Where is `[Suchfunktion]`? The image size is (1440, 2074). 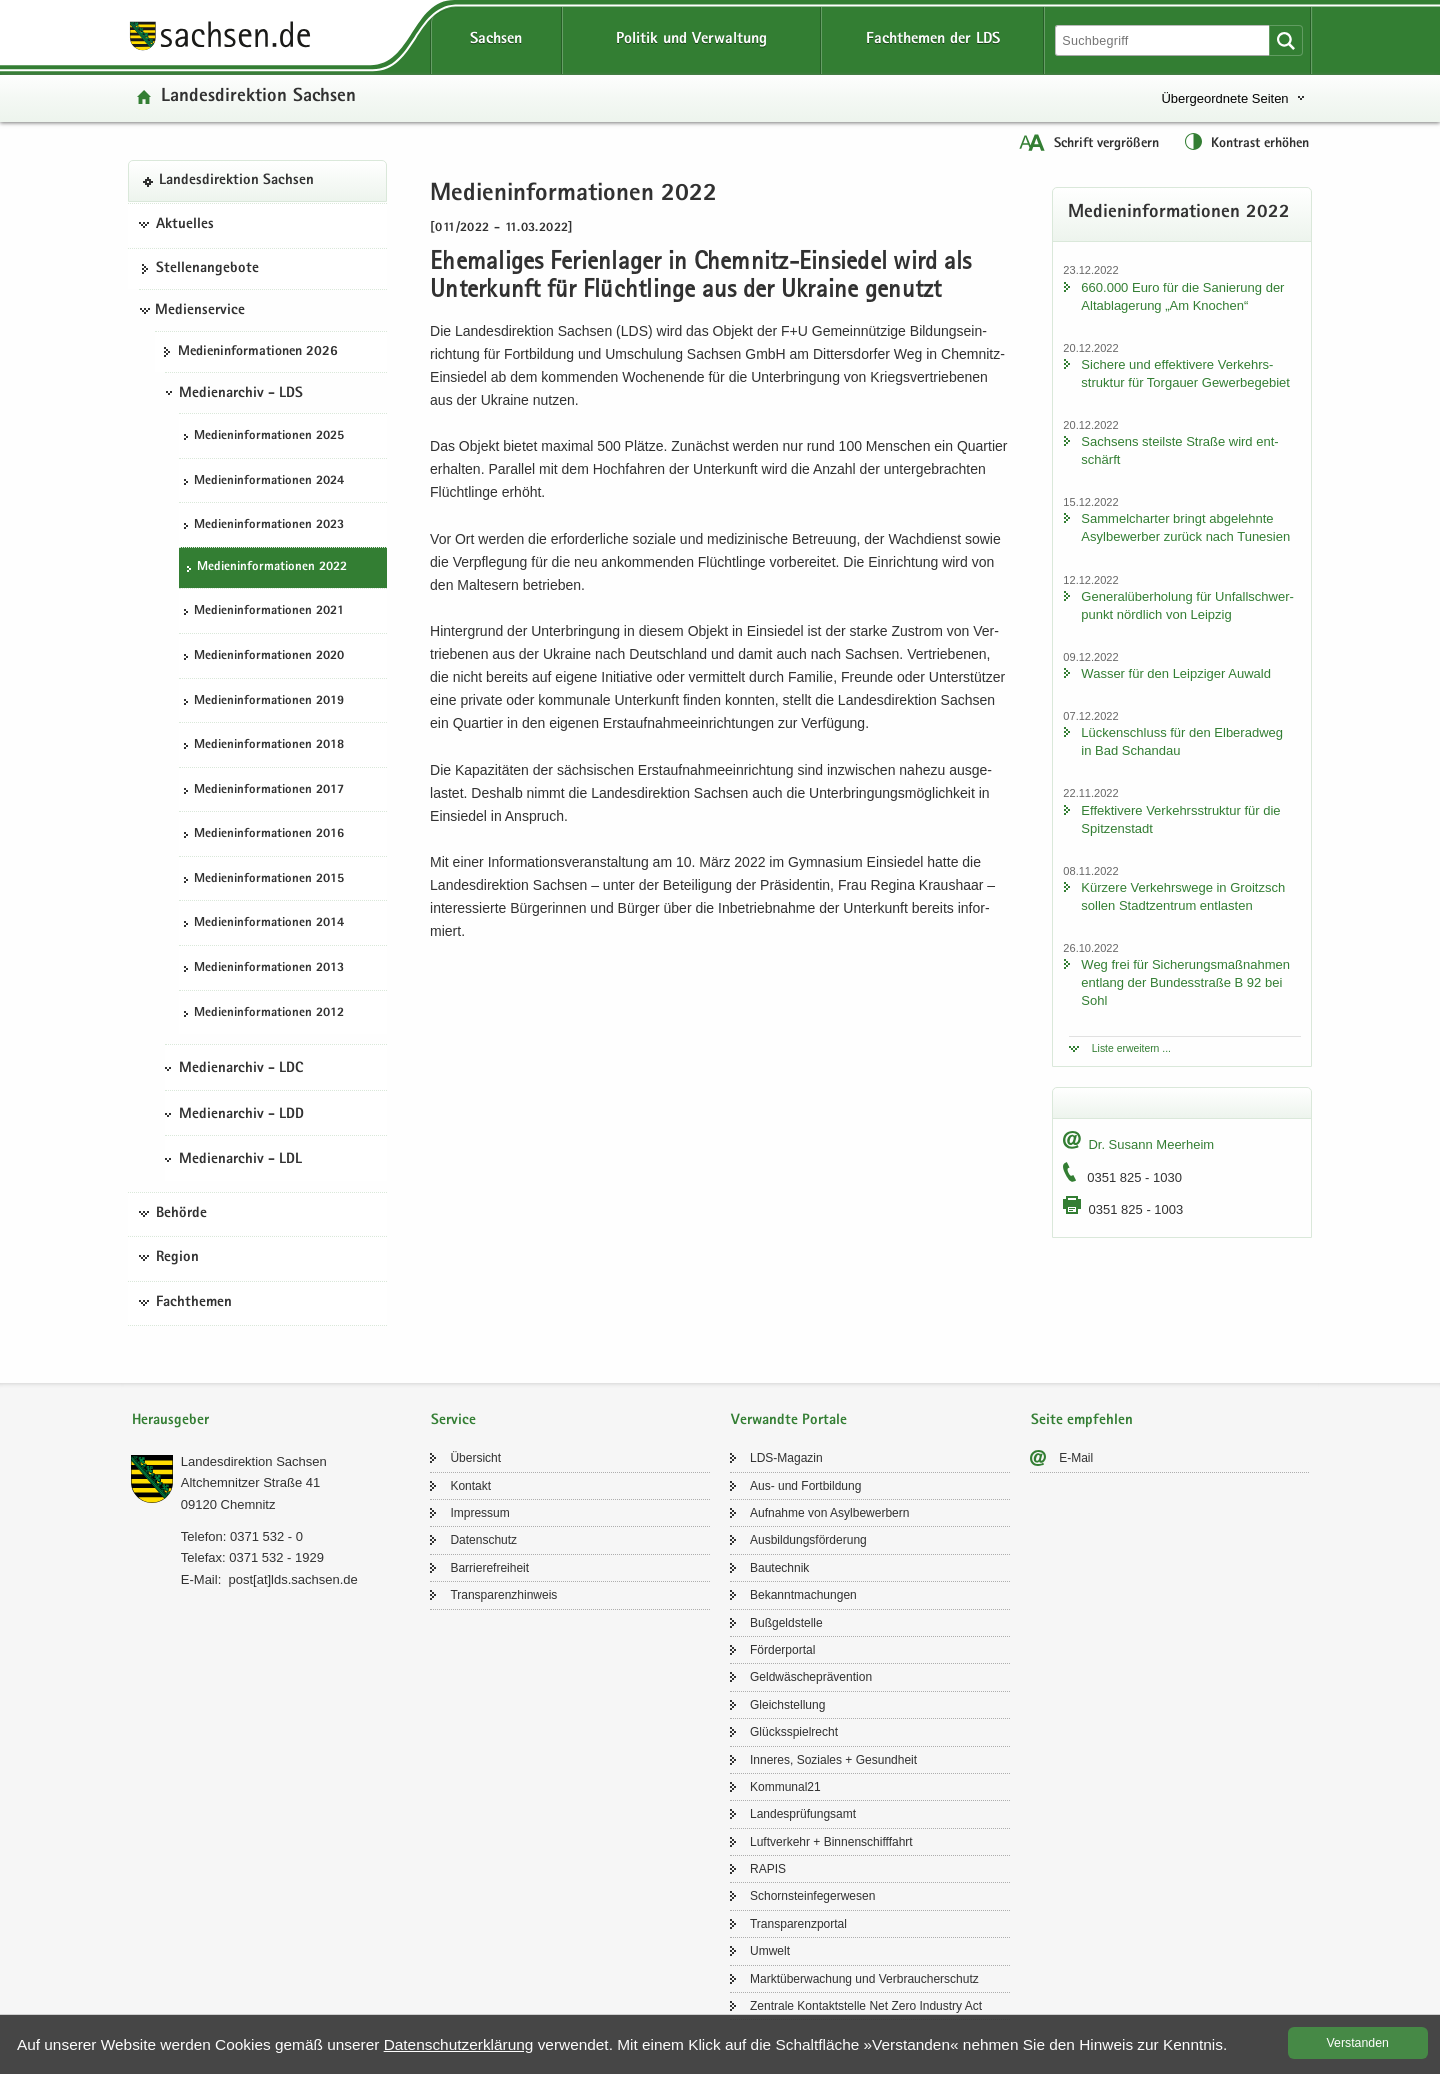
[Suchfunktion] is located at coordinates (1164, 40).